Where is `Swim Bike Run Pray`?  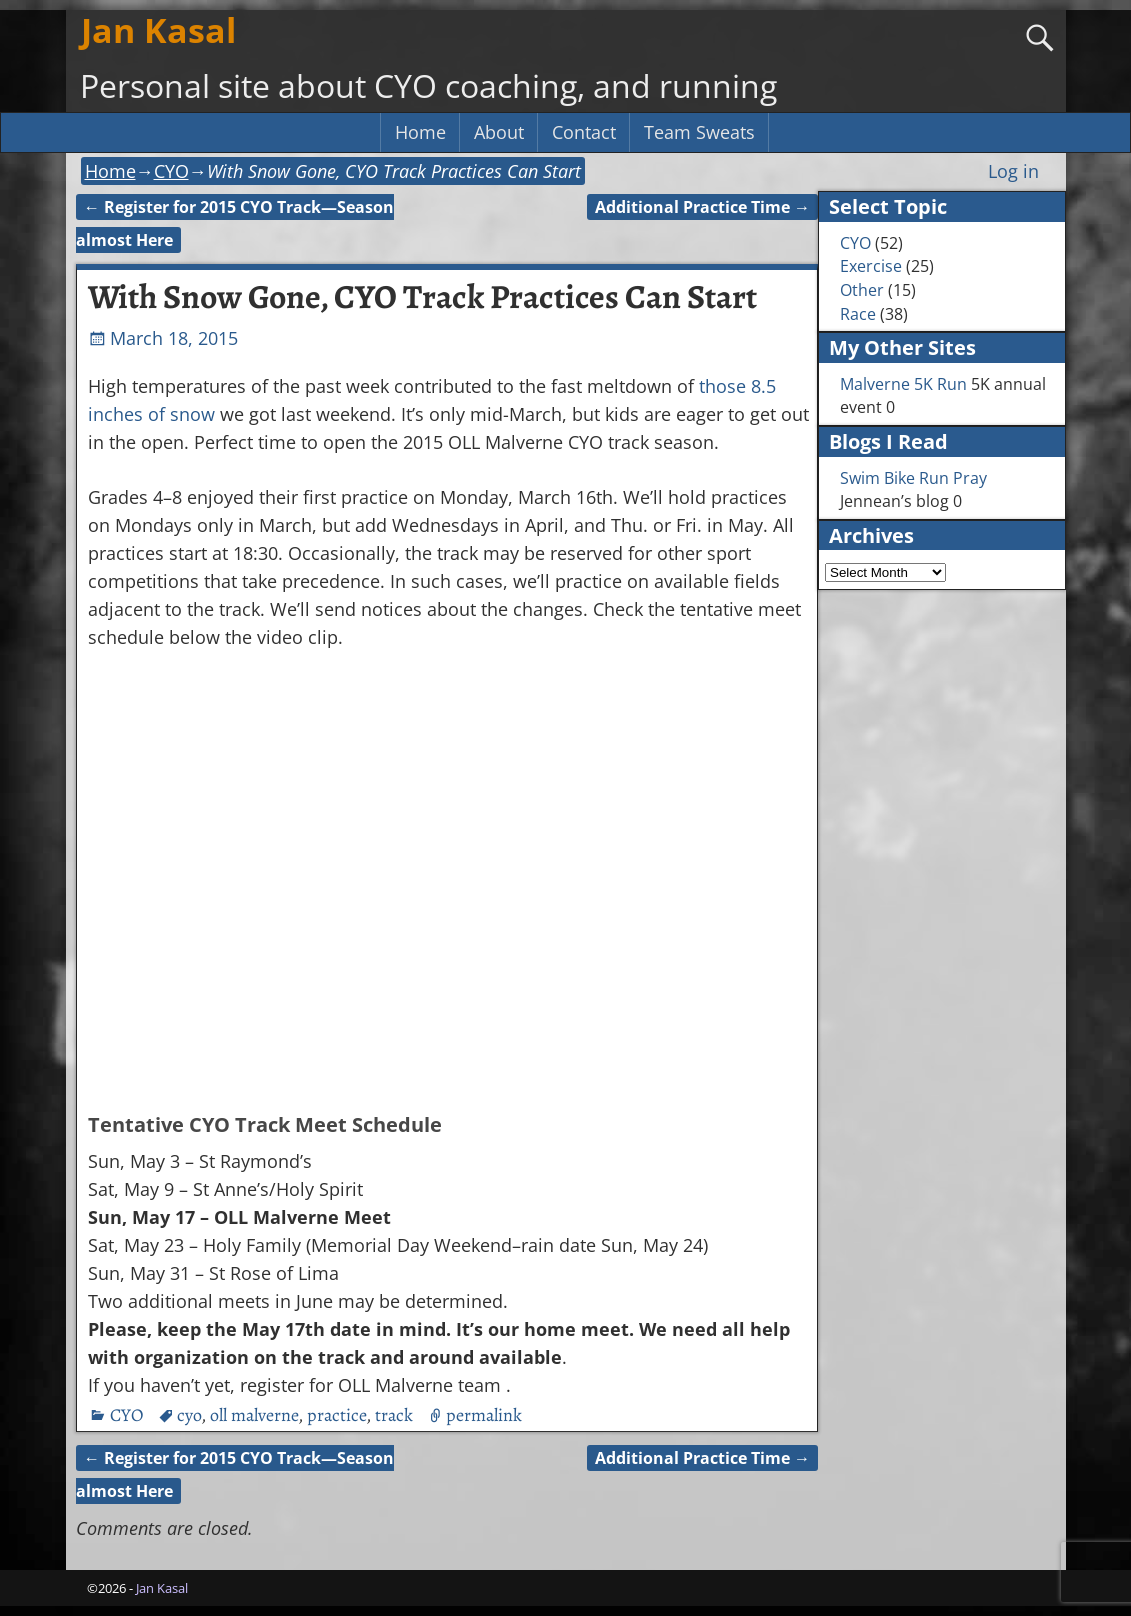 Swim Bike Run Pray is located at coordinates (913, 478).